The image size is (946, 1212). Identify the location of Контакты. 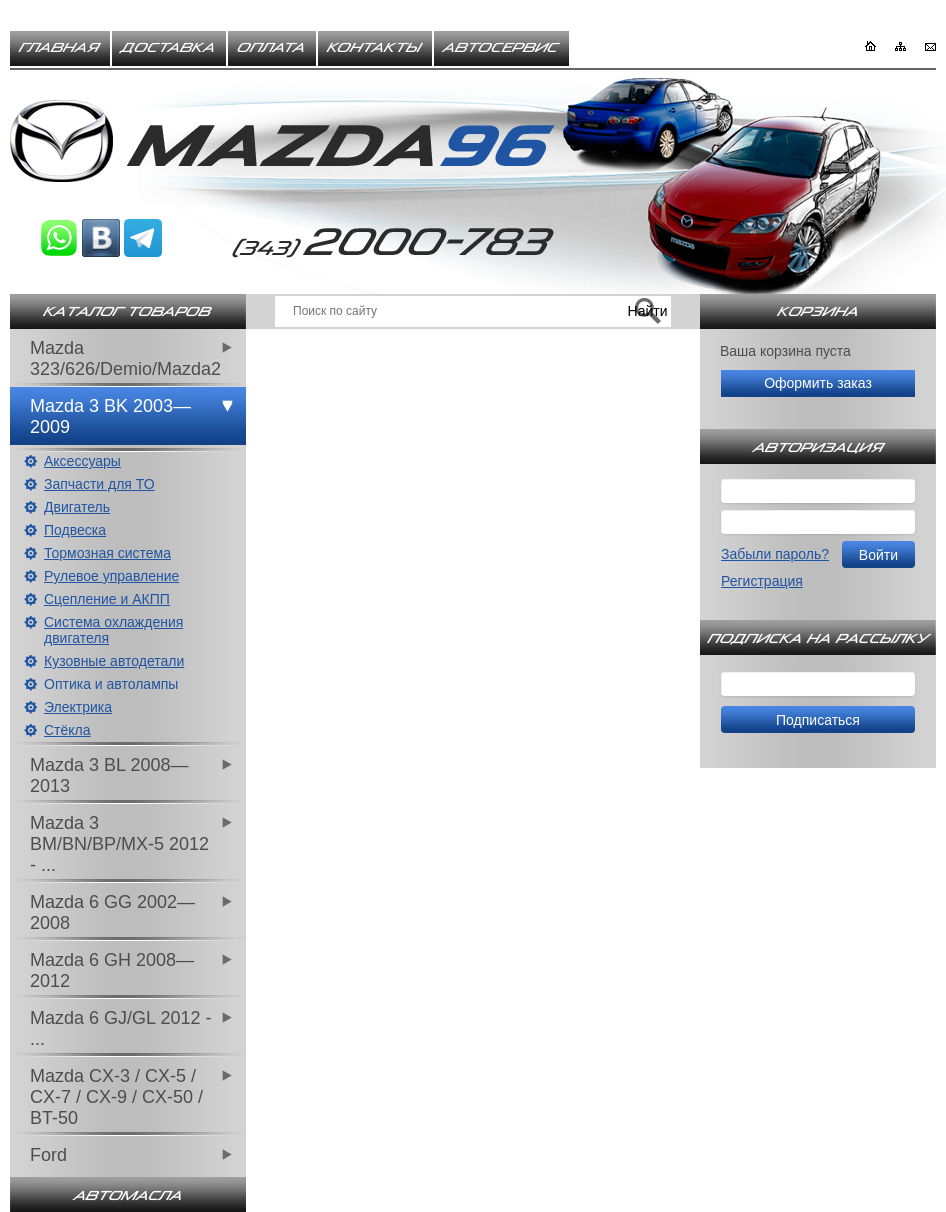
(375, 48).